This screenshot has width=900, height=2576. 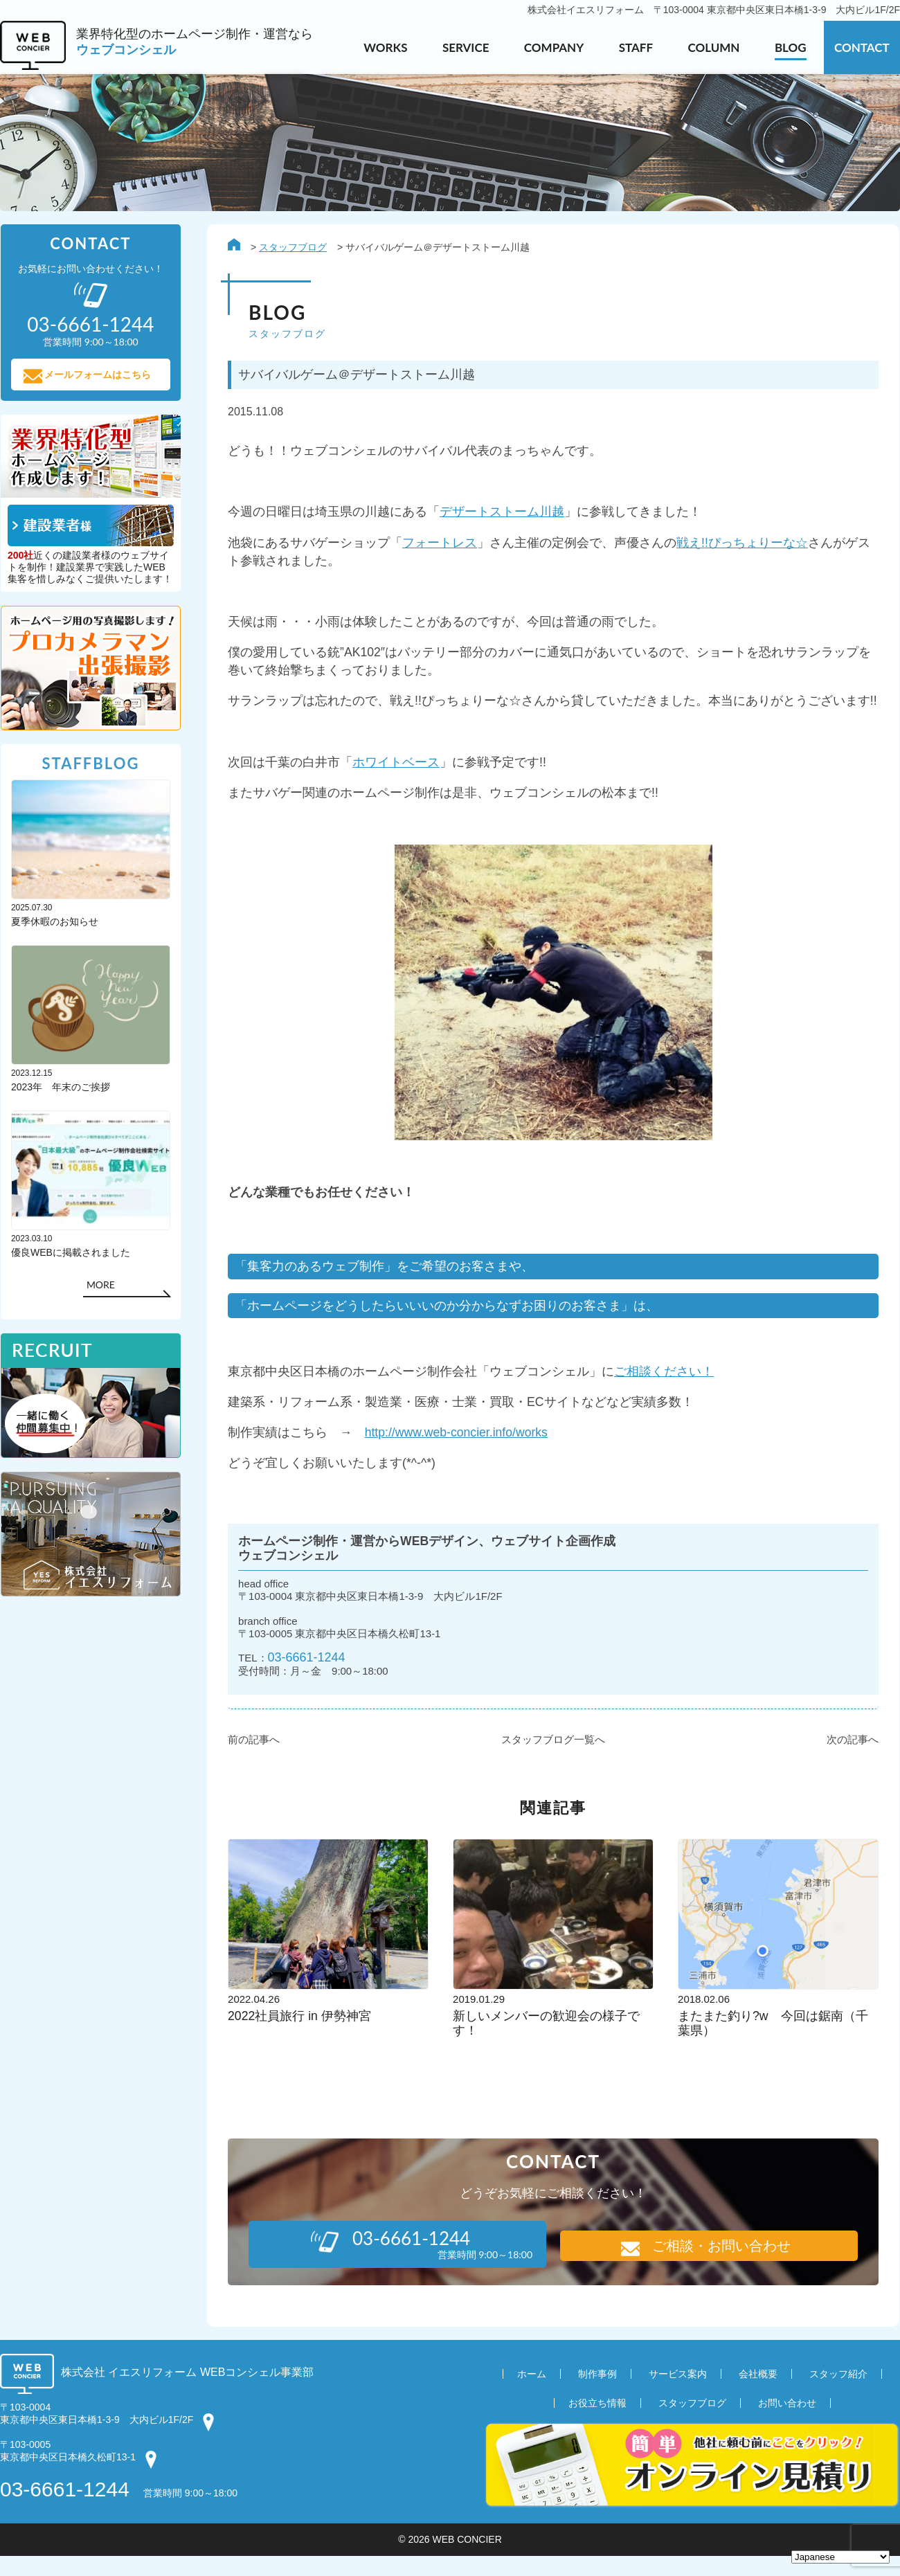 I want to click on スタッフブログ一覧へ, so click(x=554, y=1760).